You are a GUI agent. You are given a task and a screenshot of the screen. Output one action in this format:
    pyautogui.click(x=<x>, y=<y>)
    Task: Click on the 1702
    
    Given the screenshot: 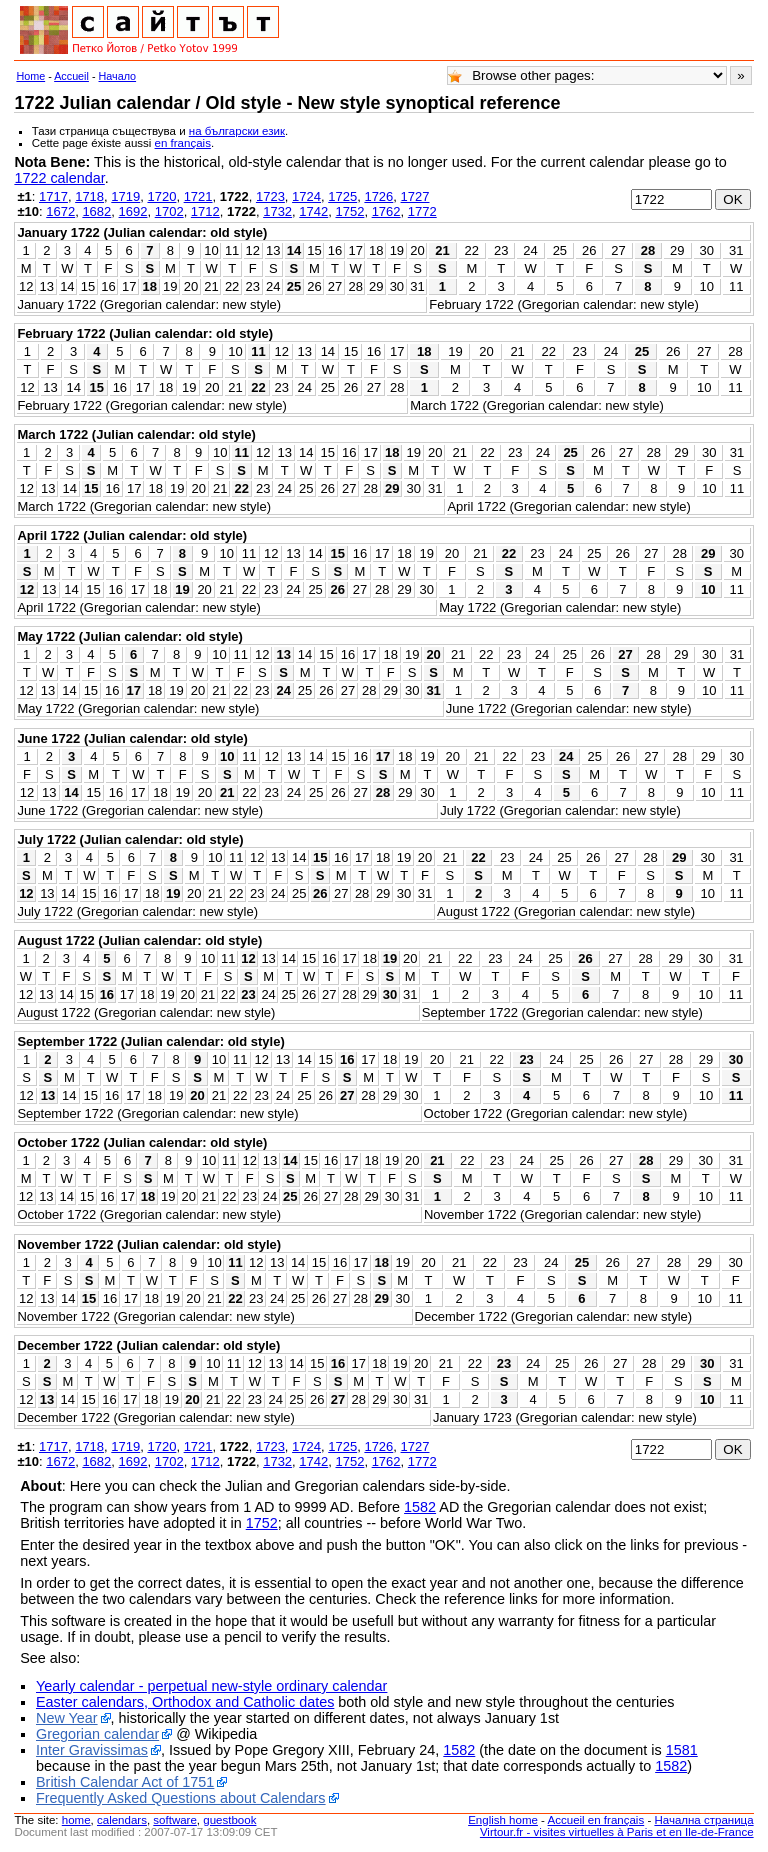 What is the action you would take?
    pyautogui.click(x=169, y=211)
    